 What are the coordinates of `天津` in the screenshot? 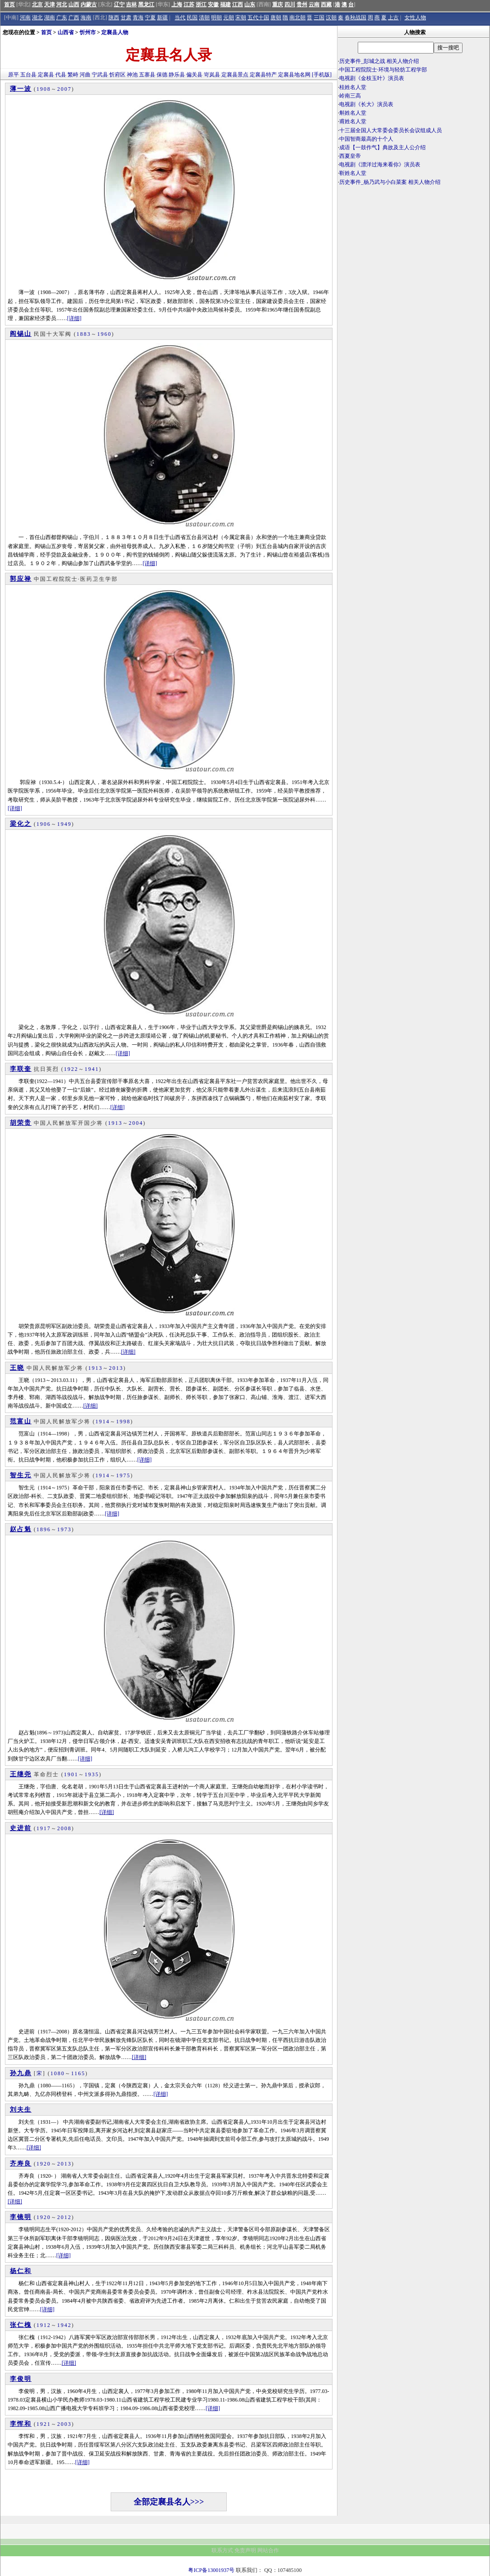 It's located at (49, 4).